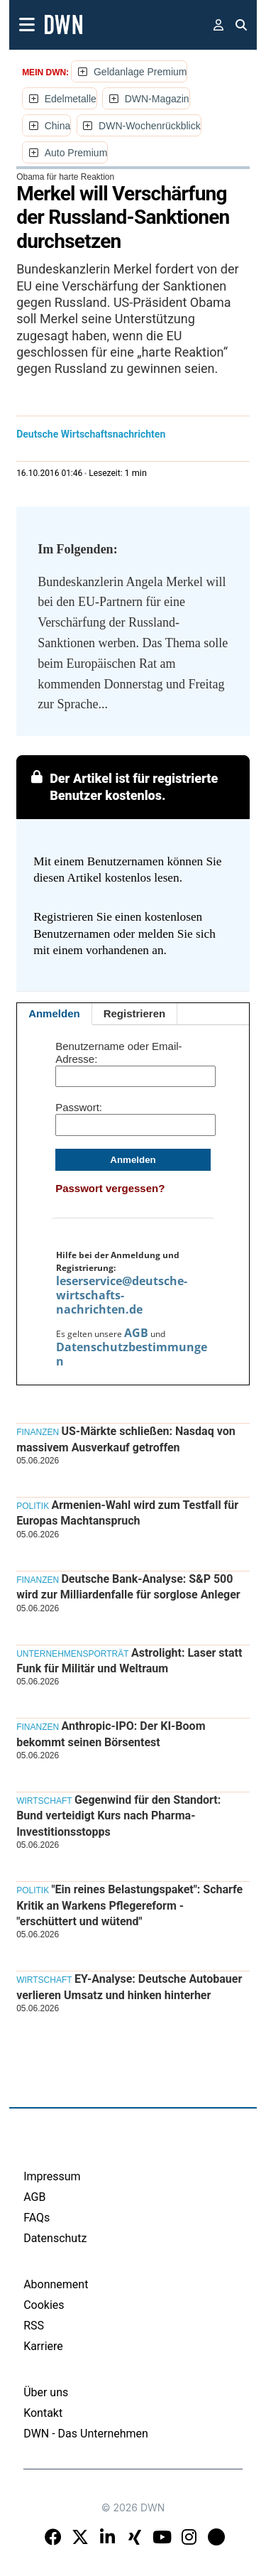 The width and height of the screenshot is (266, 2576). Describe the element at coordinates (76, 152) in the screenshot. I see `Auto Premium` at that location.